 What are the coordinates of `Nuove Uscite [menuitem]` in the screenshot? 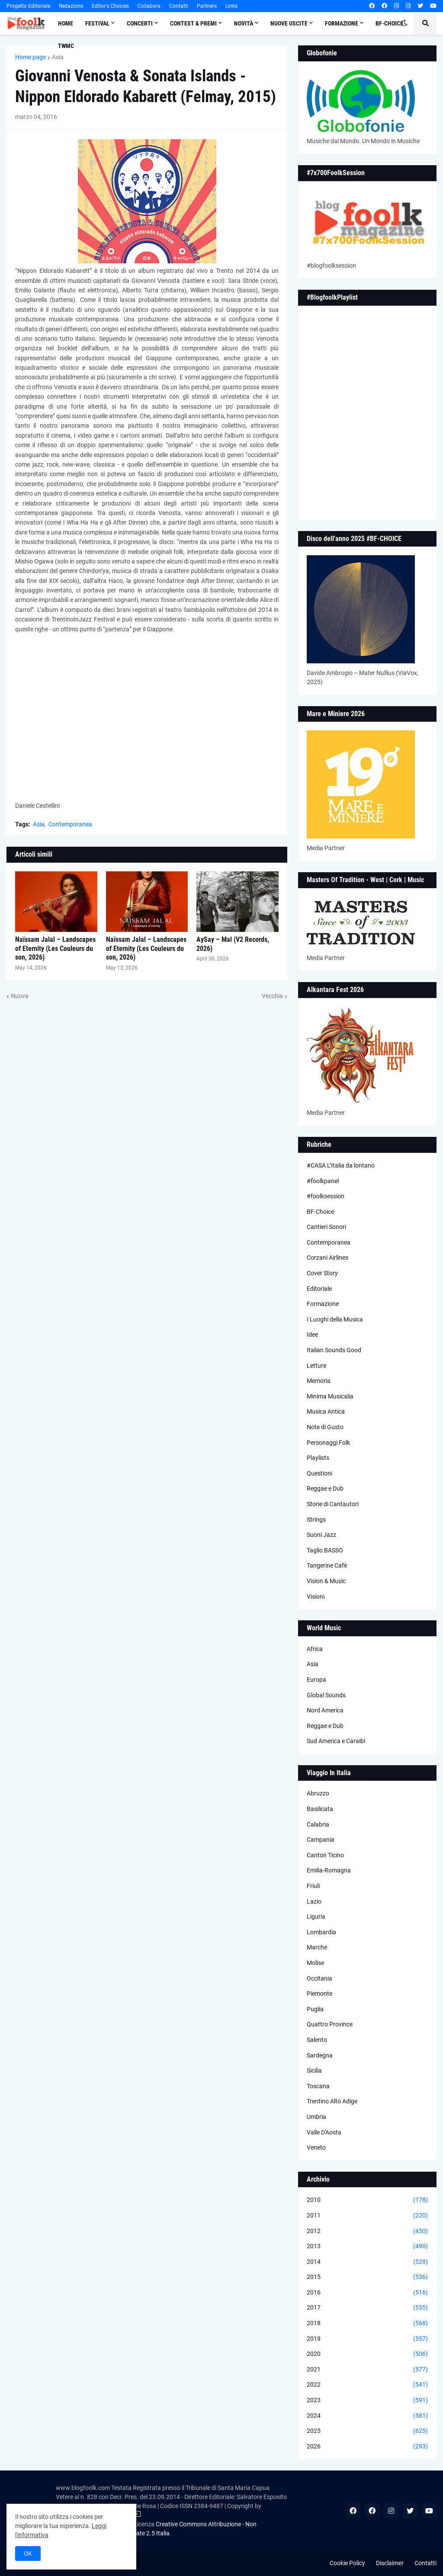 It's located at (289, 23).